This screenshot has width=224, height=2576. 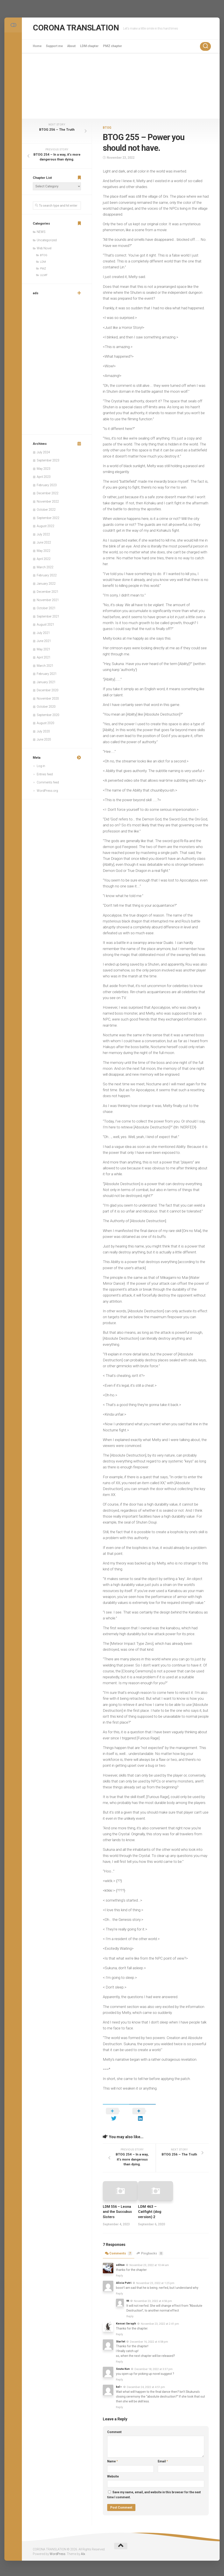 I want to click on December 18, 2022 at 3:37 pm, so click(x=154, y=2367).